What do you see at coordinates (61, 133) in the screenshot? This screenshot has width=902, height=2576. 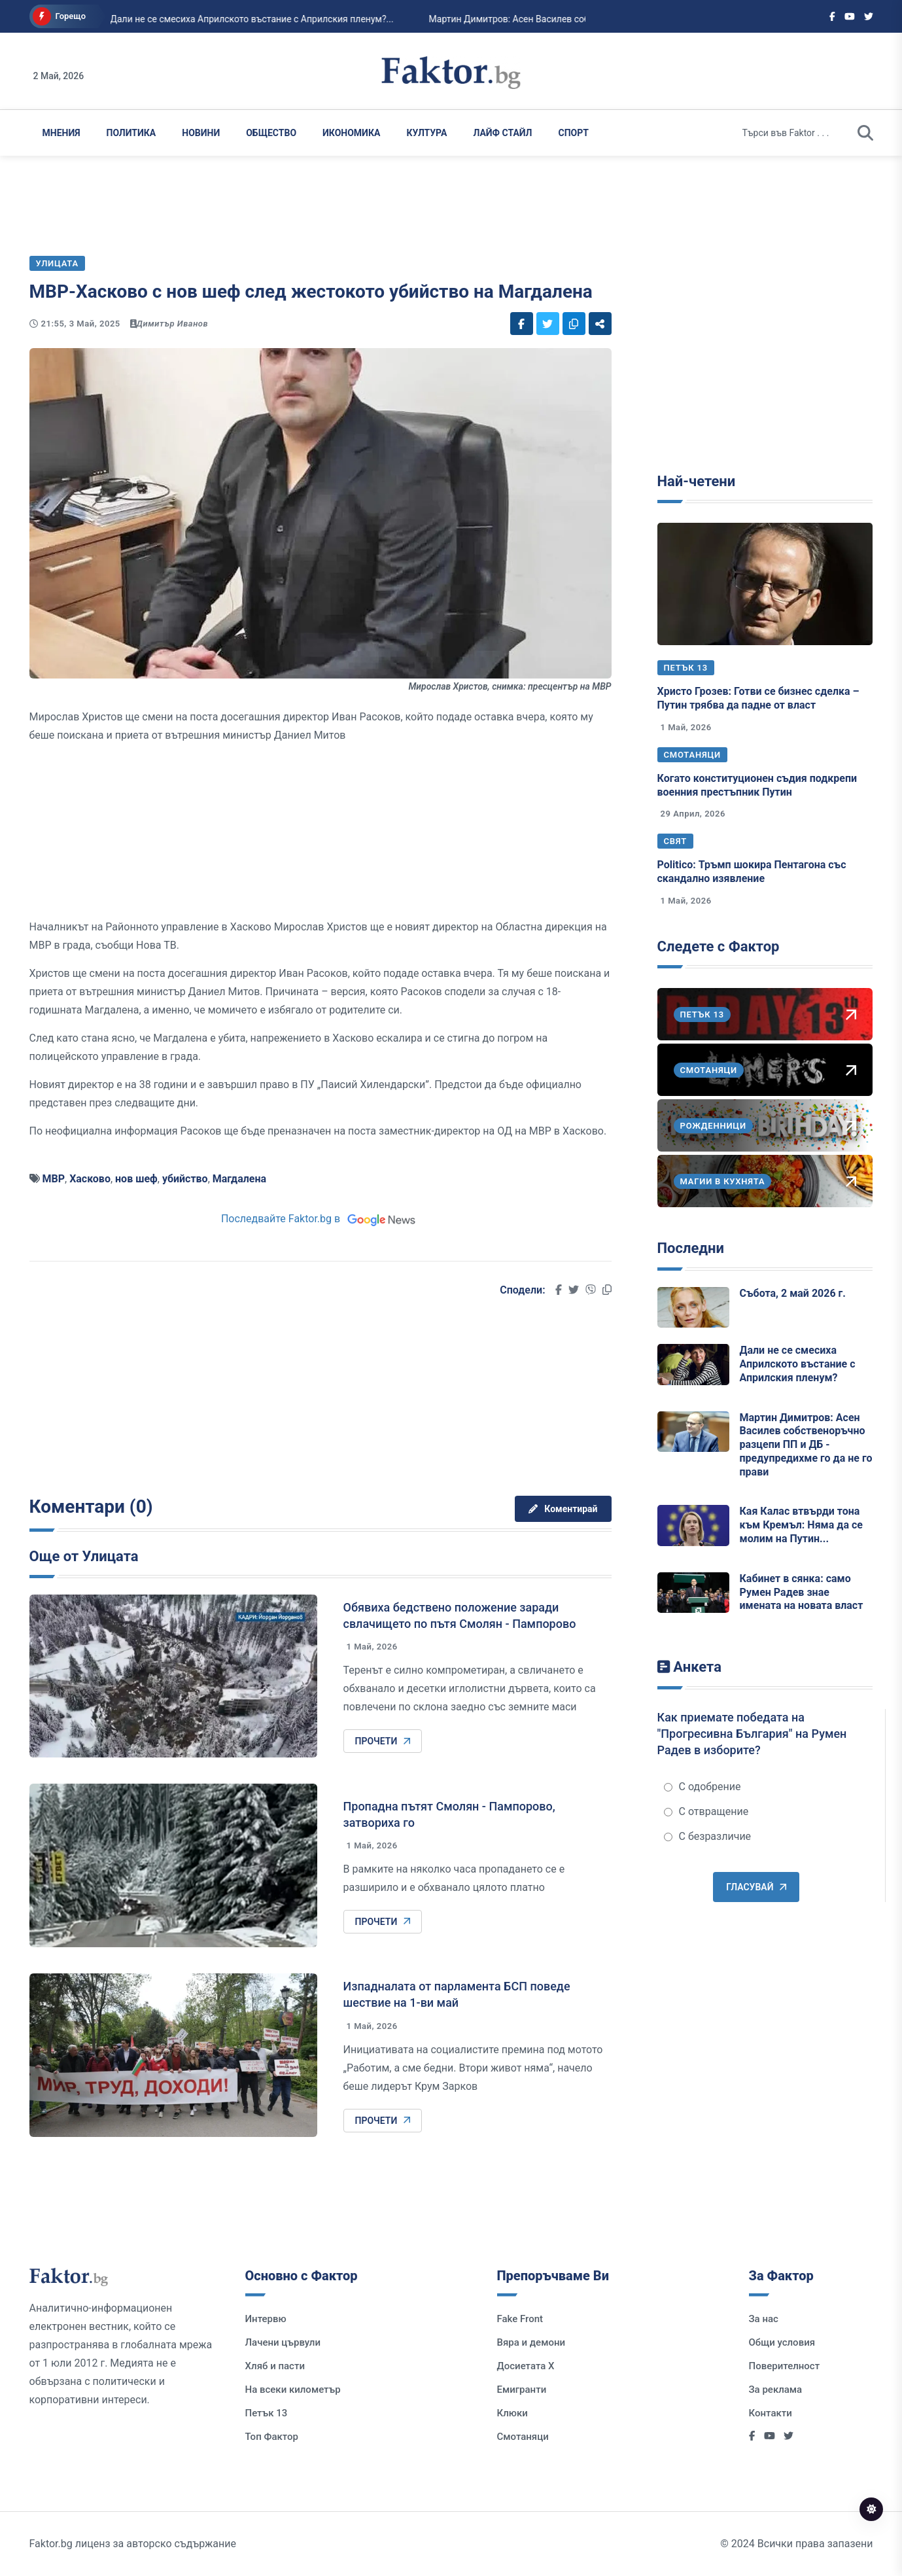 I see `Мнения` at bounding box center [61, 133].